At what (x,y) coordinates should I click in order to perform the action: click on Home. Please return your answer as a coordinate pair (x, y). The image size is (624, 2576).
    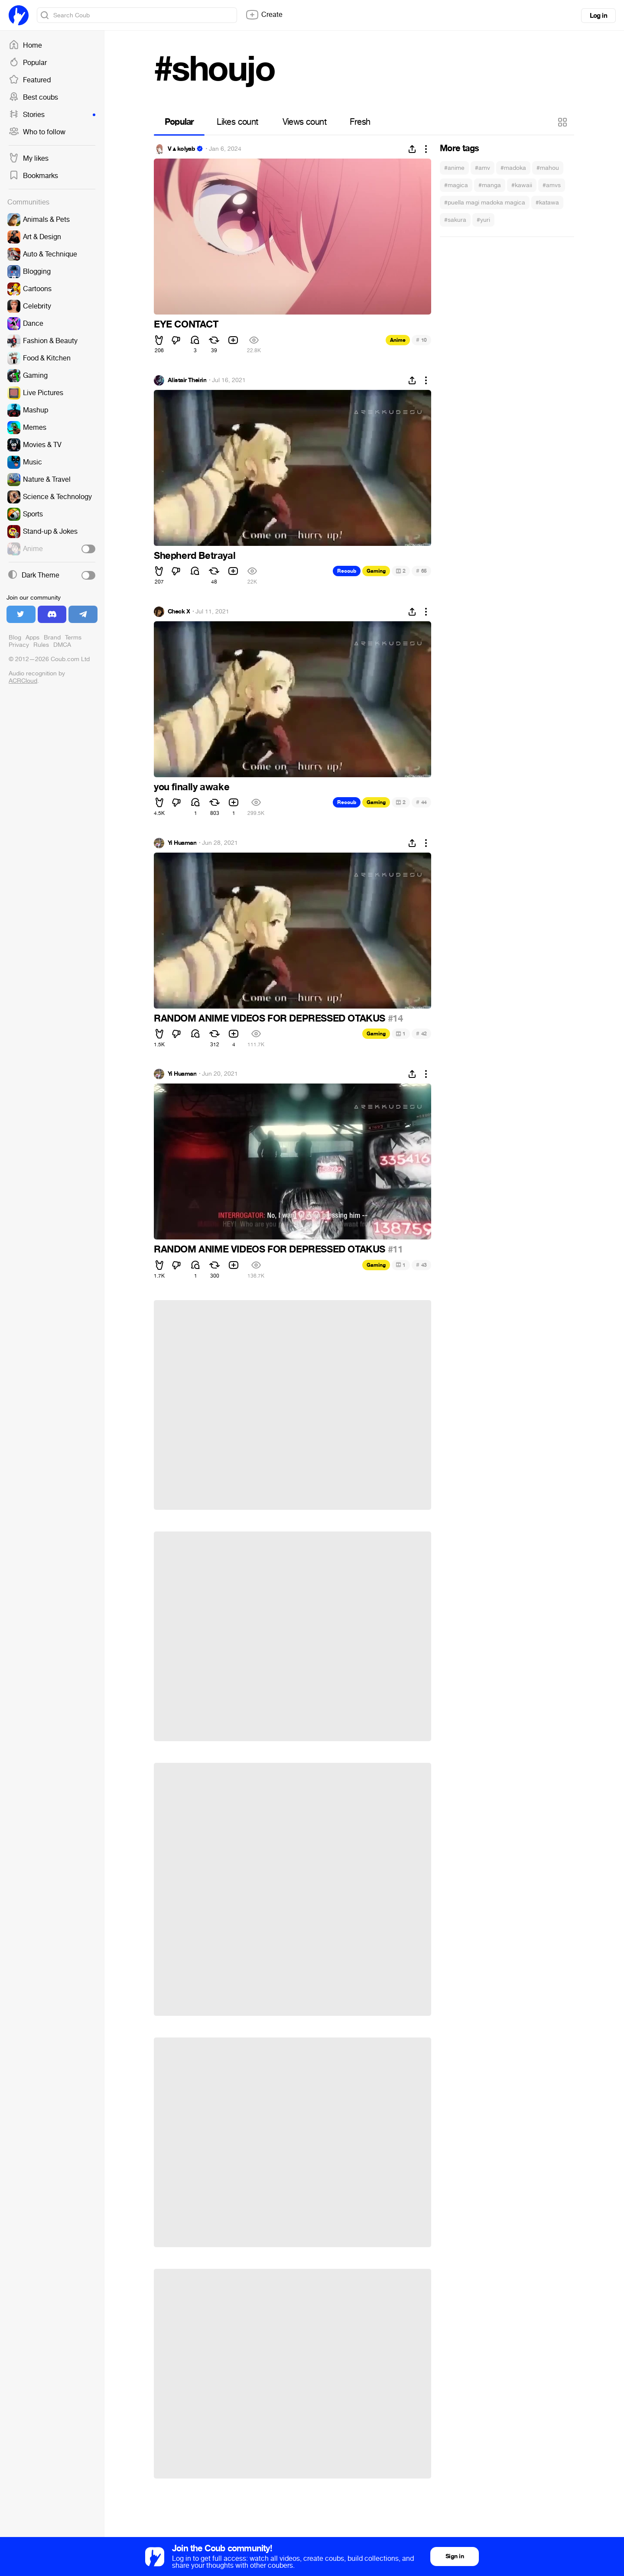
    Looking at the image, I should click on (25, 45).